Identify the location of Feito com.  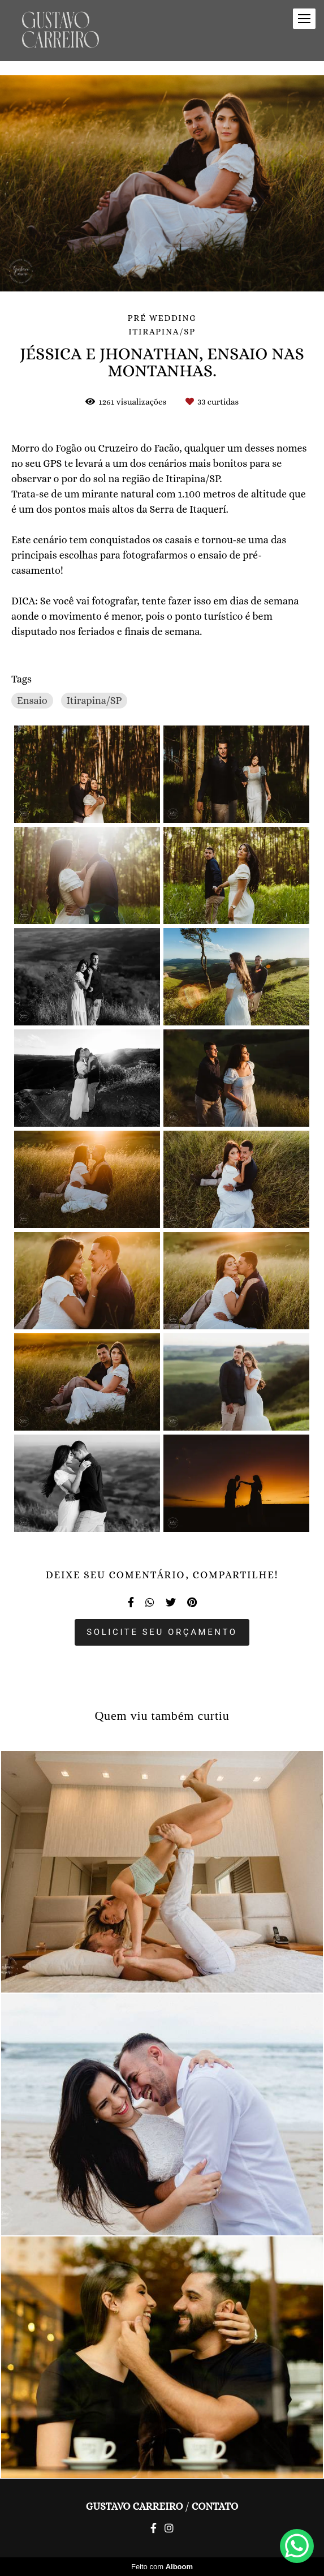
(162, 2566).